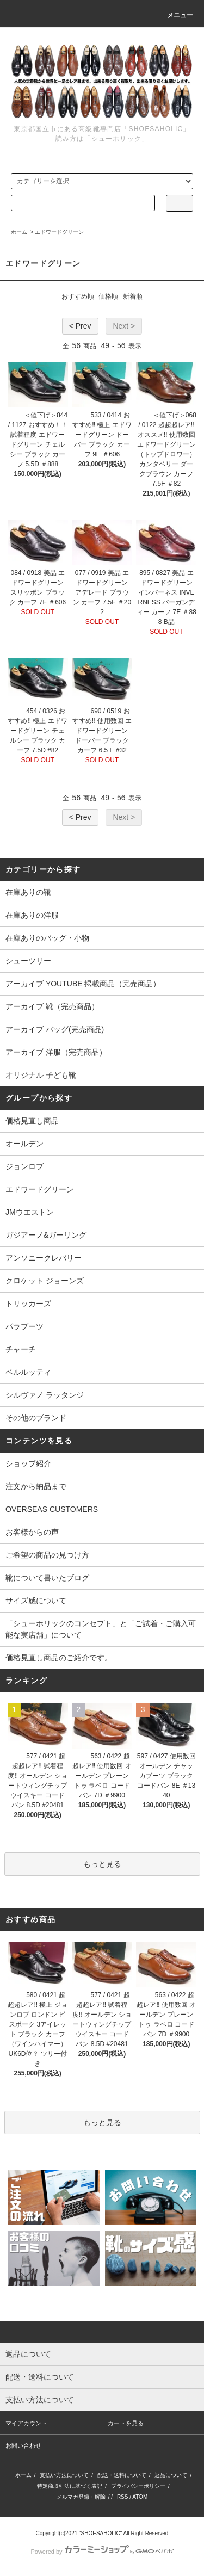 This screenshot has height=2576, width=204. What do you see at coordinates (28, 1463) in the screenshot?
I see `ショップ紹介` at bounding box center [28, 1463].